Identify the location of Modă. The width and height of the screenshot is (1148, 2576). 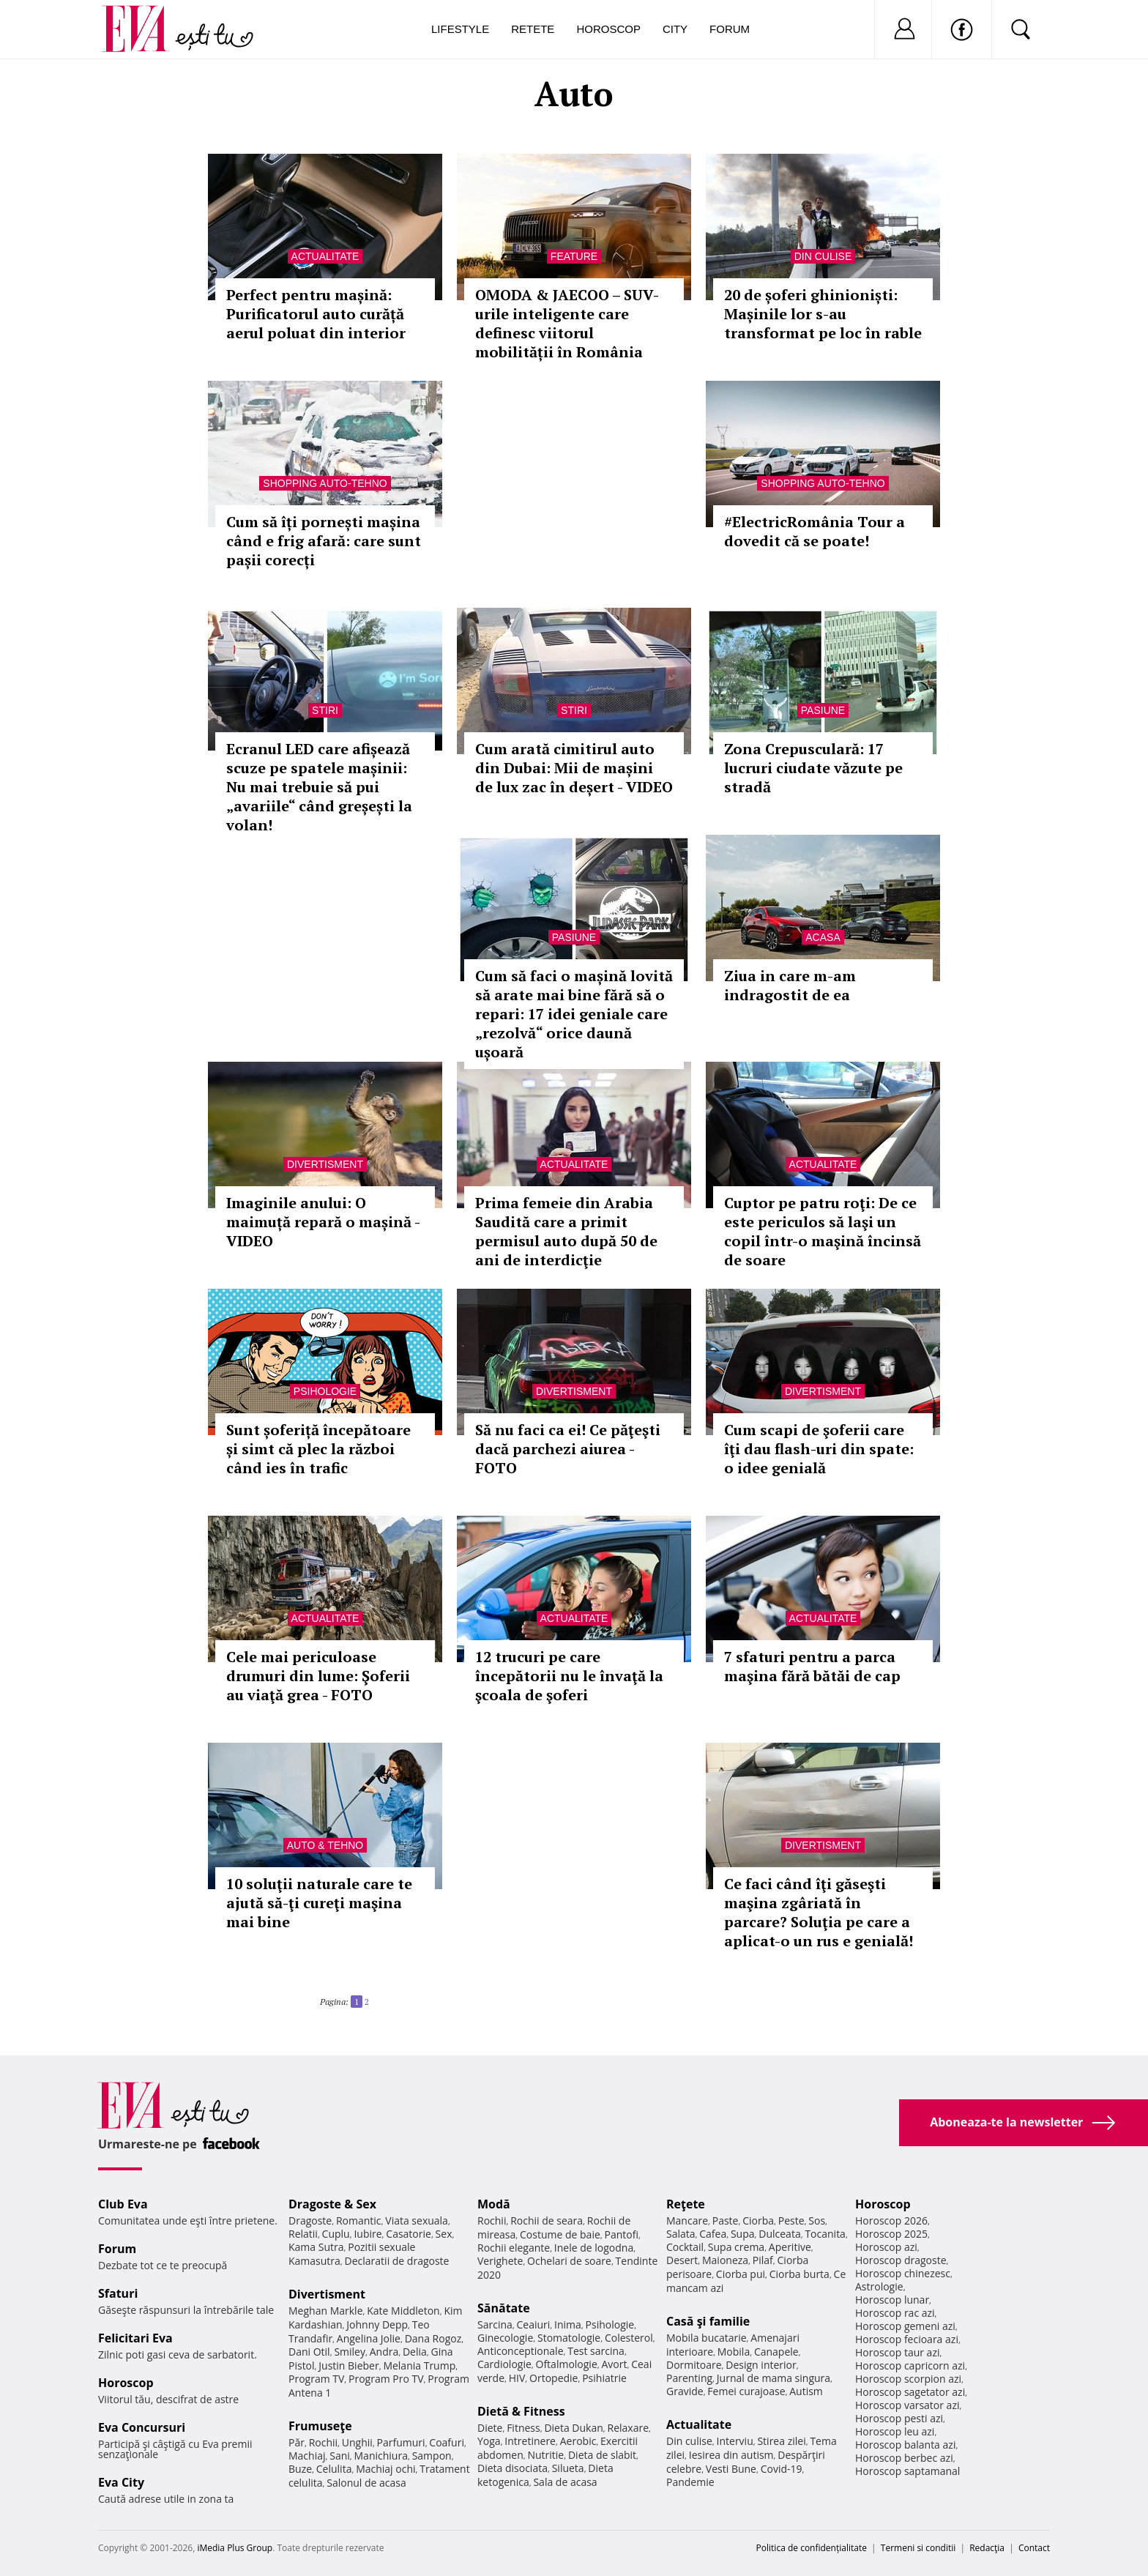
(493, 2204).